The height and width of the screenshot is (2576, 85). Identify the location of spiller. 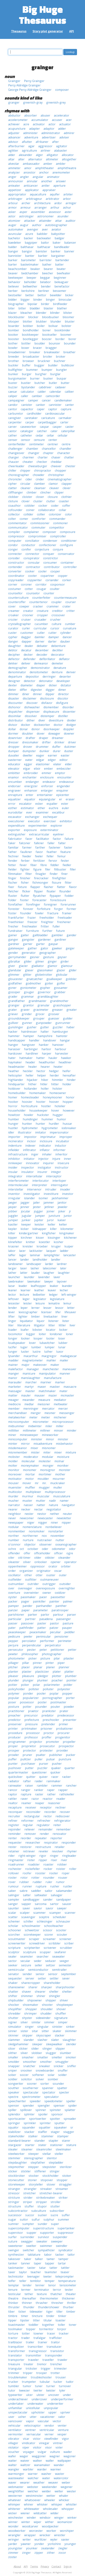
(12, 2110).